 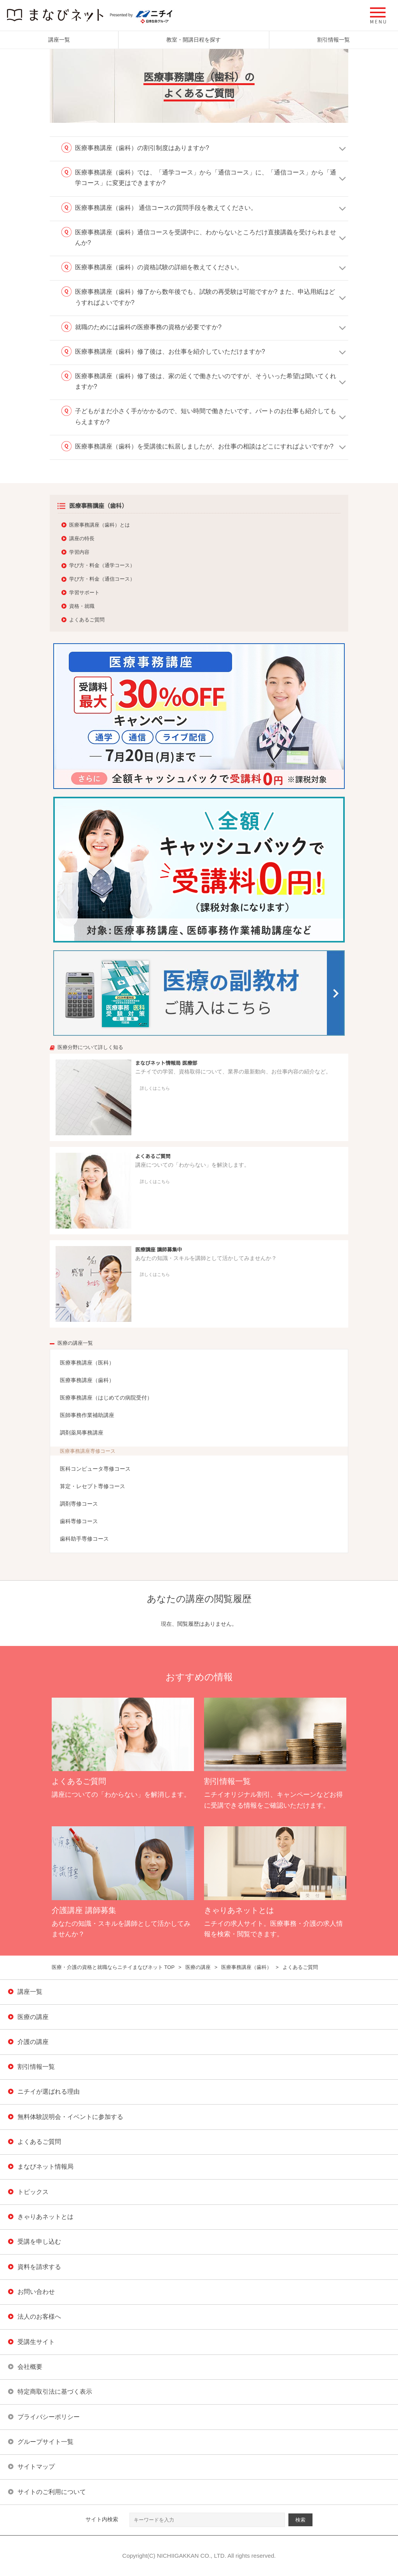 I want to click on 医科コンピュータ専修コース, so click(x=95, y=1469).